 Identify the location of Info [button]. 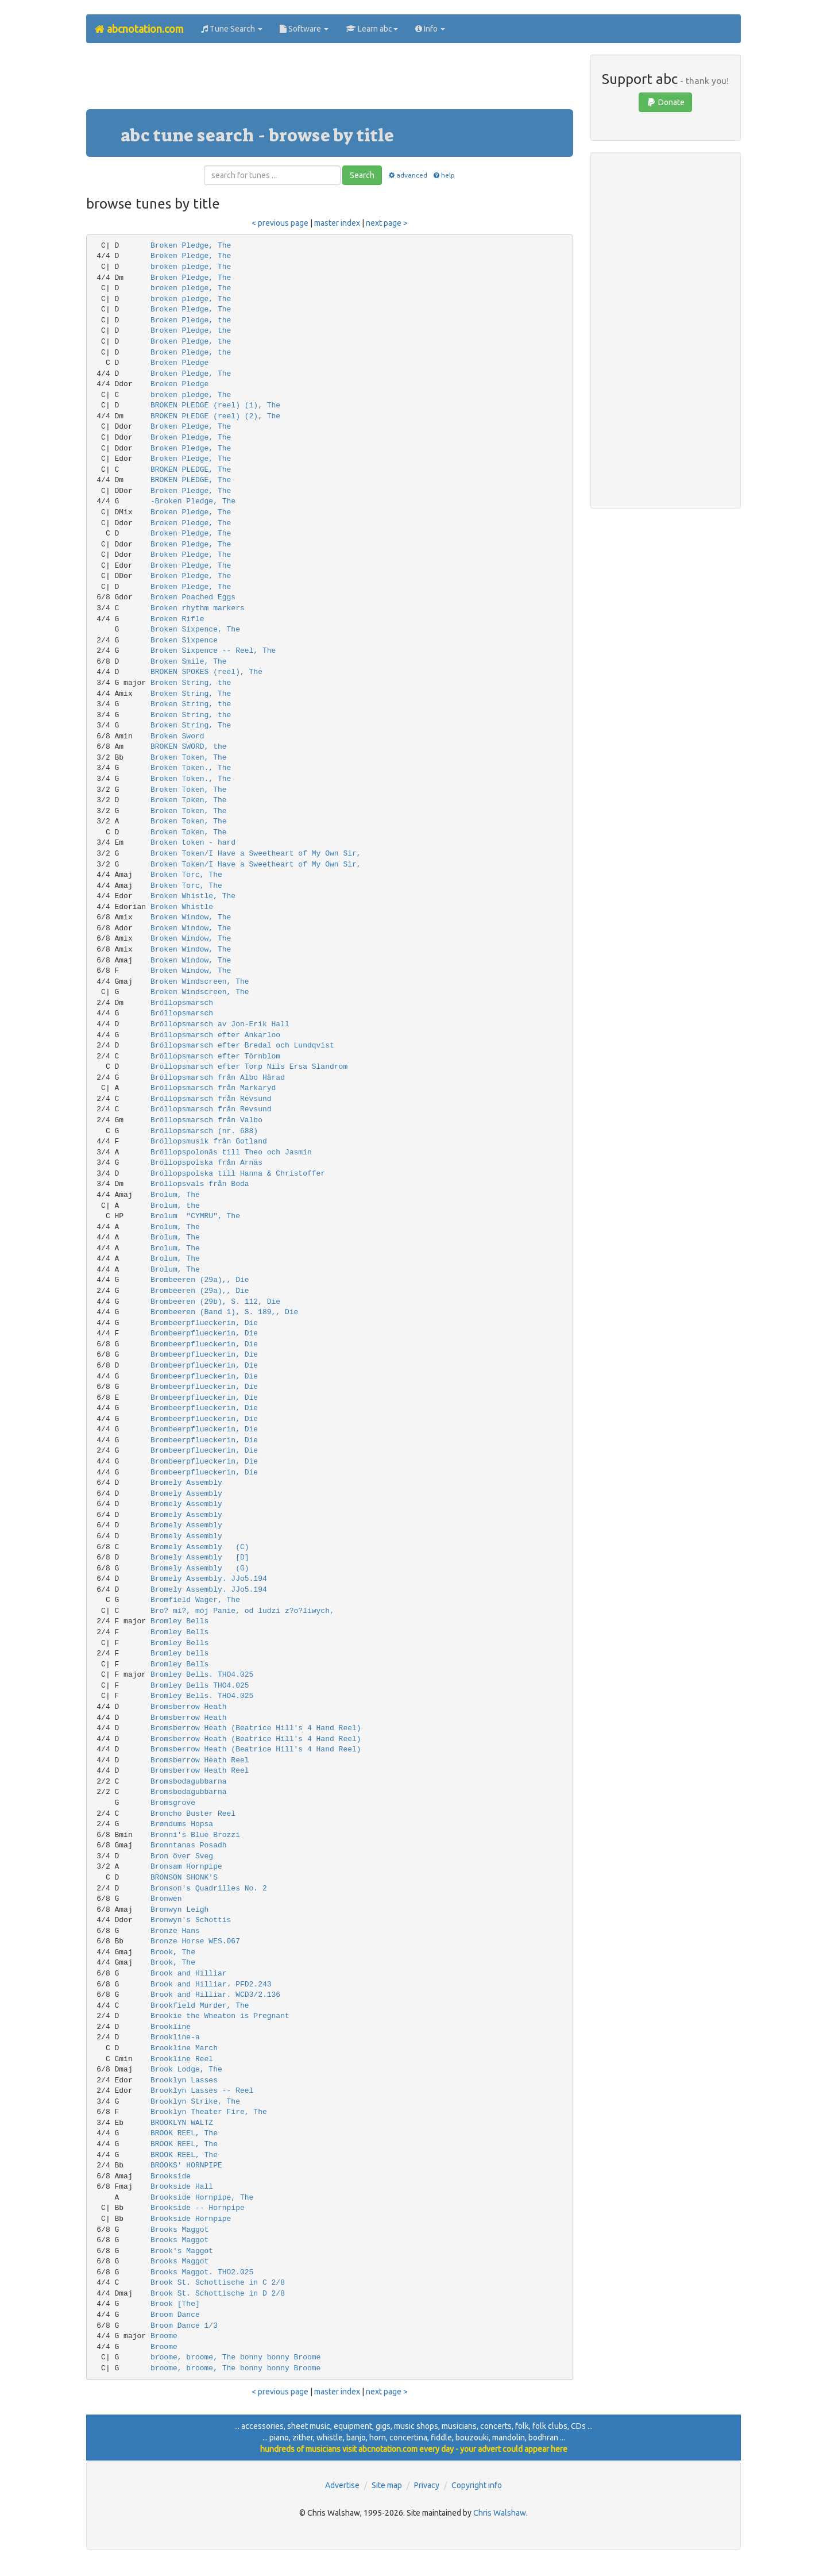
(430, 28).